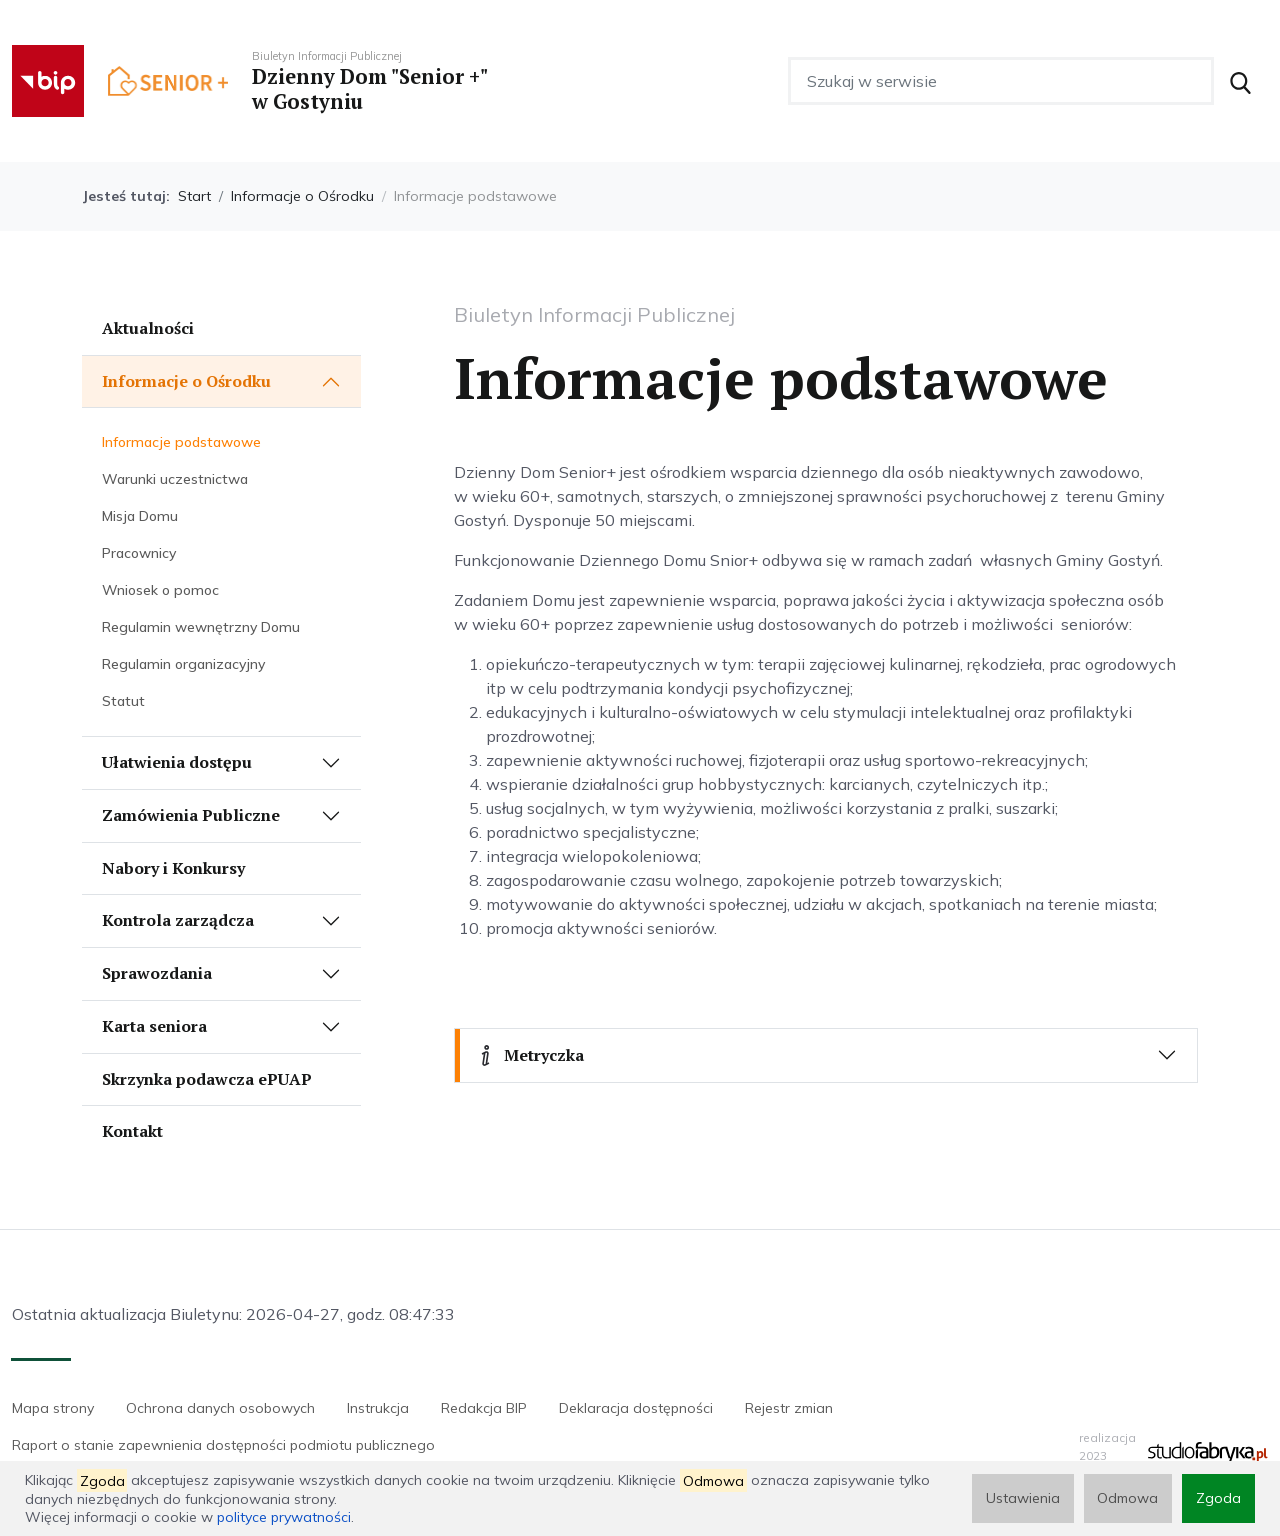  Describe the element at coordinates (139, 553) in the screenshot. I see `Pracownicy` at that location.